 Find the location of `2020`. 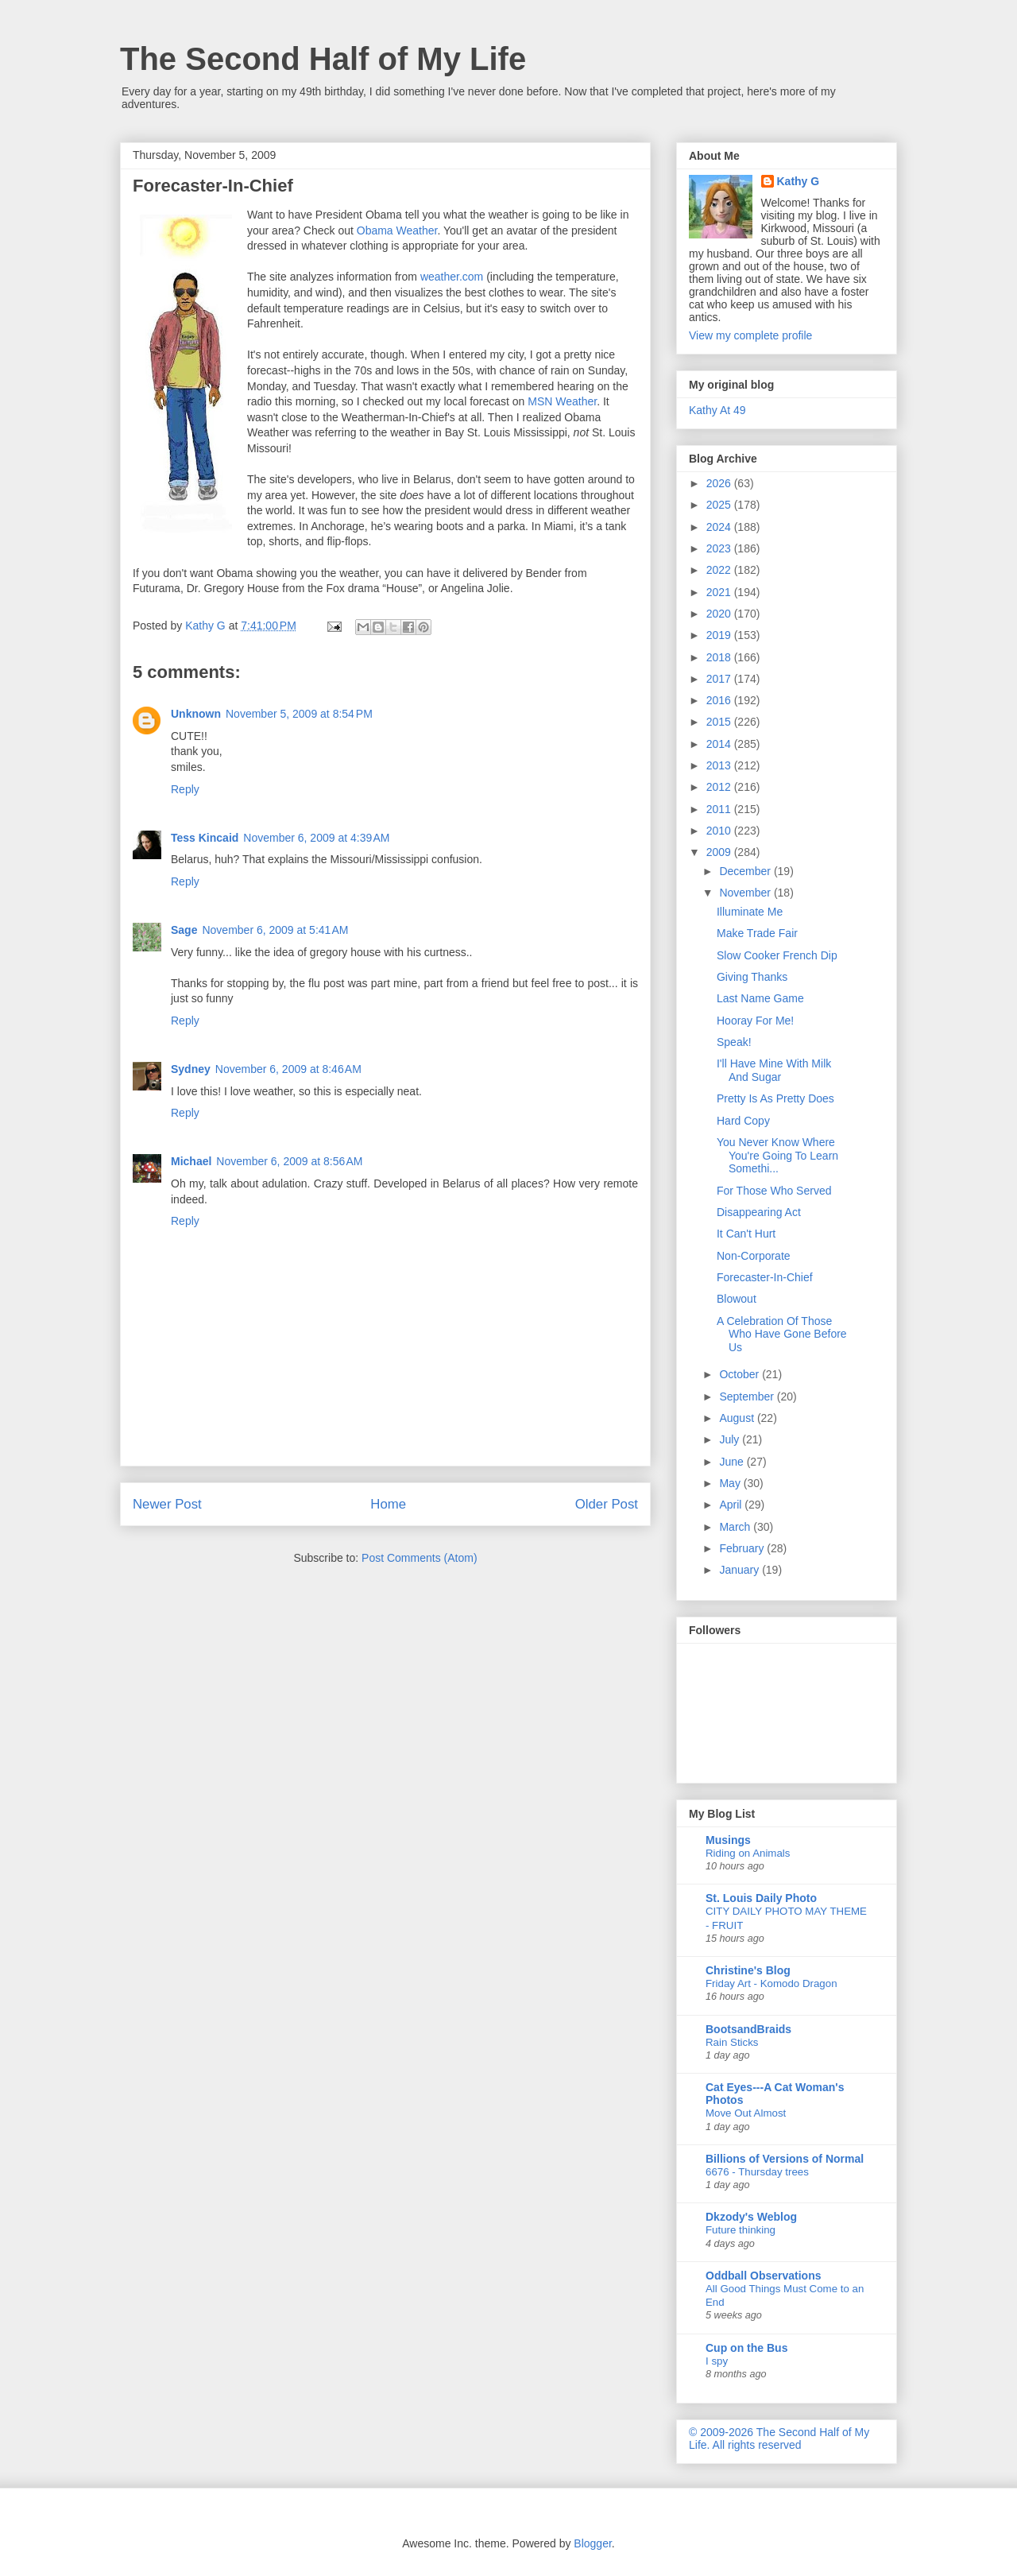

2020 is located at coordinates (720, 613).